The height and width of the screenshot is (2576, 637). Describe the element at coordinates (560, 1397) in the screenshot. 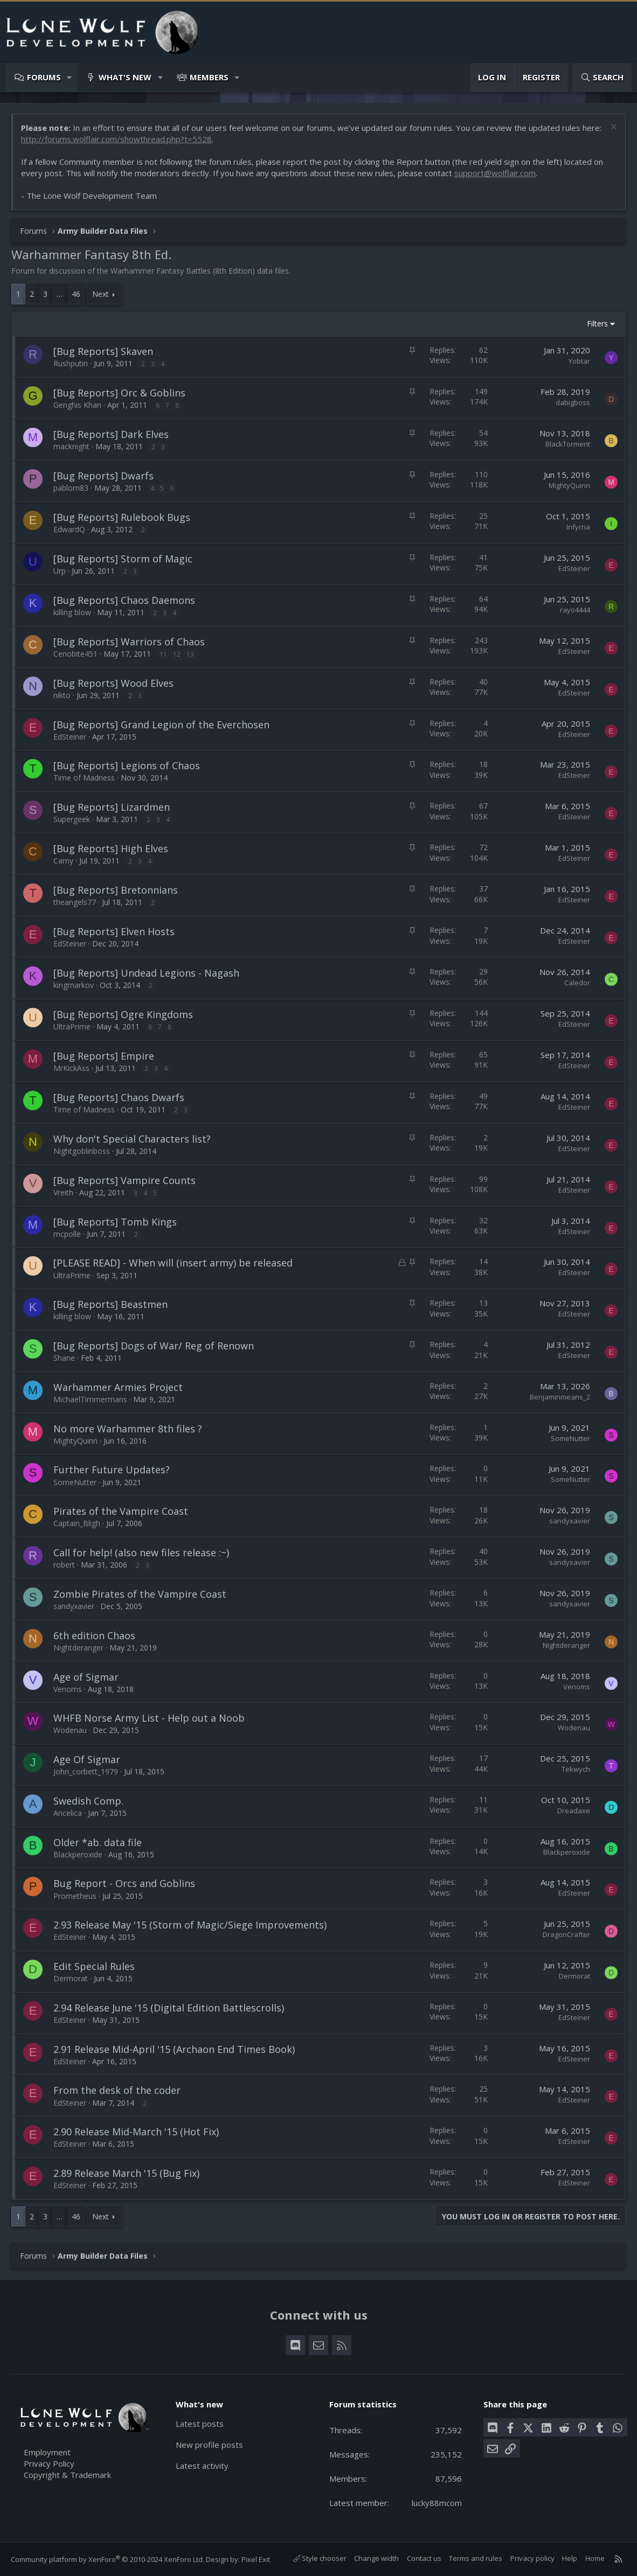

I see `Benjaminmeans_2` at that location.